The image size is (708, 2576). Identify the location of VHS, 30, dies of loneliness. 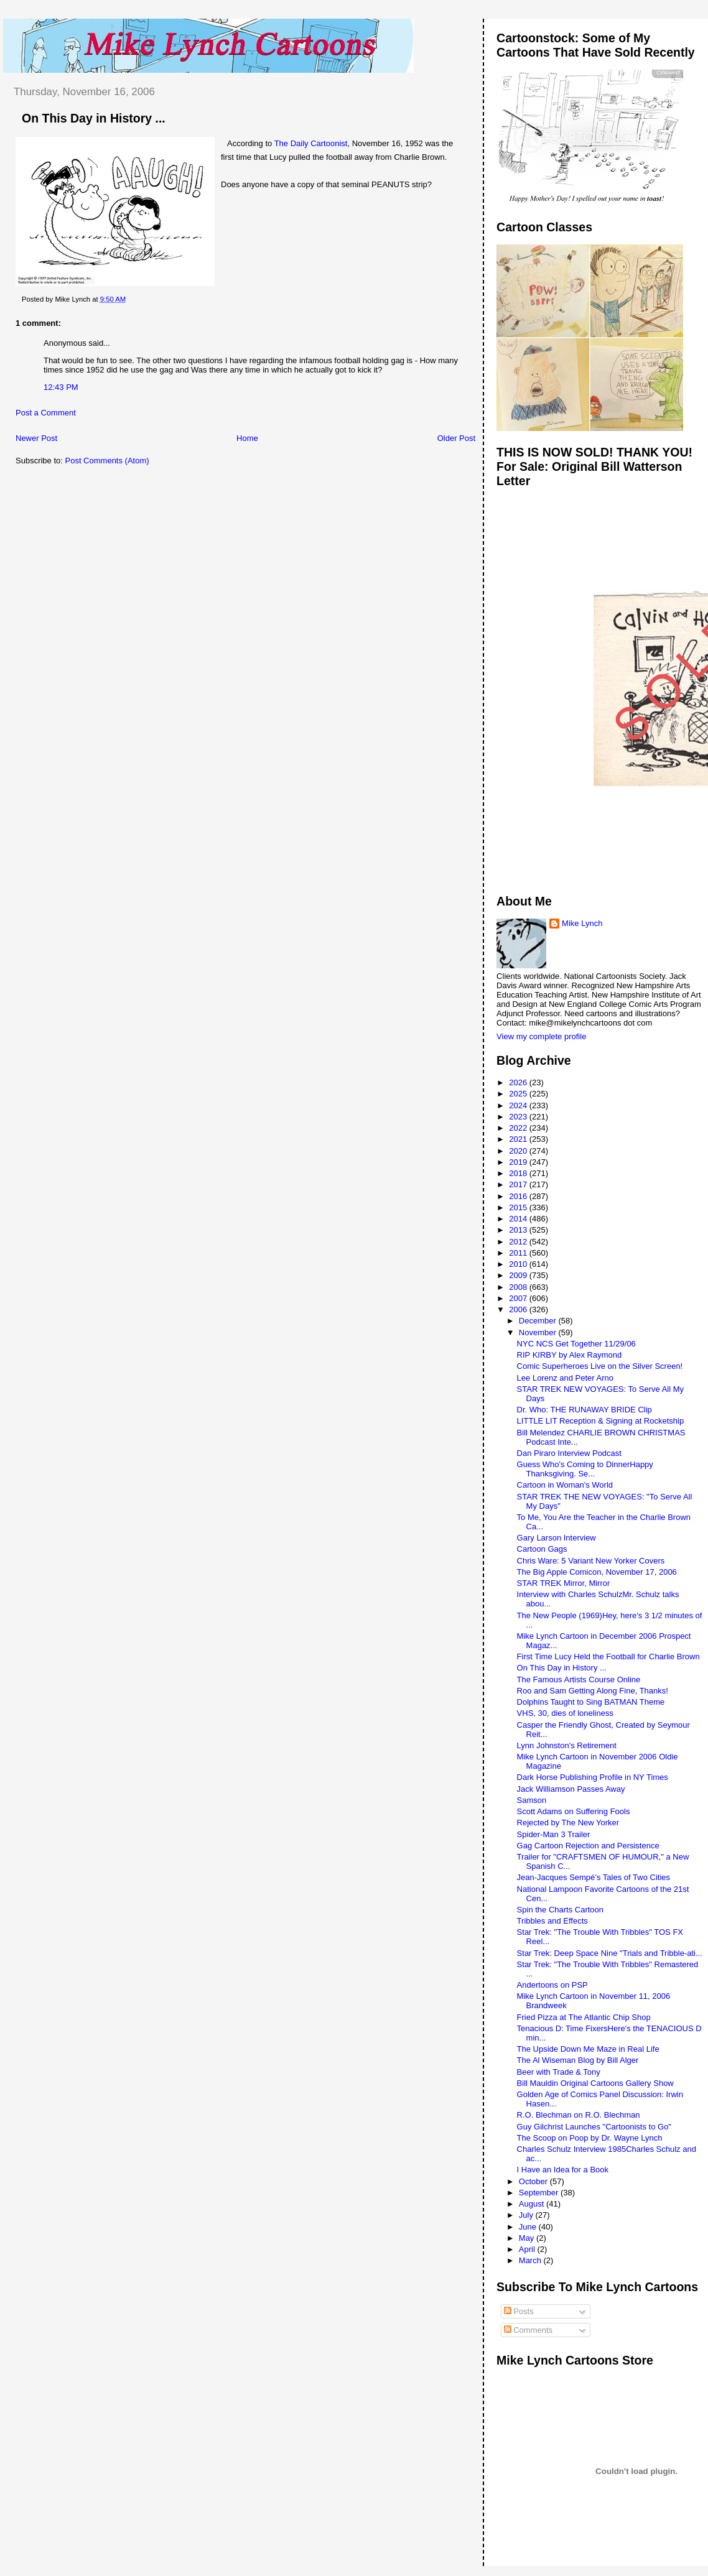
(565, 1713).